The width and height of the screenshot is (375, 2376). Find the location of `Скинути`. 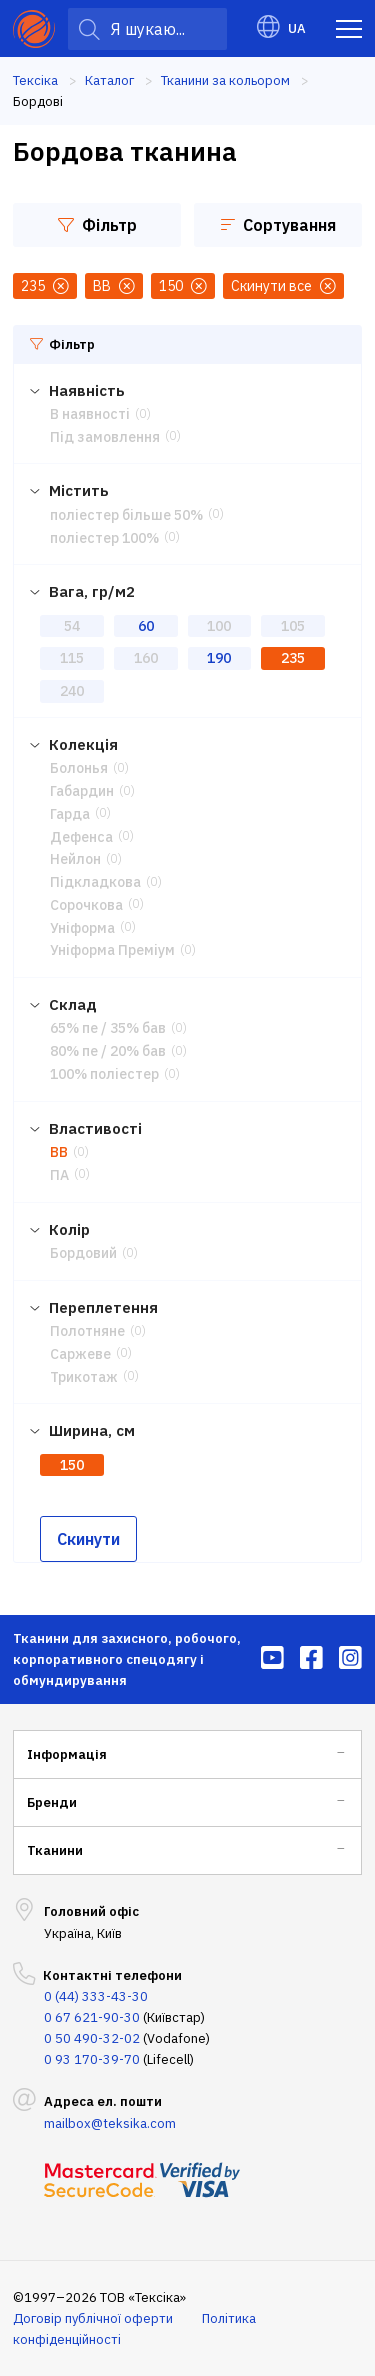

Скинути is located at coordinates (88, 1539).